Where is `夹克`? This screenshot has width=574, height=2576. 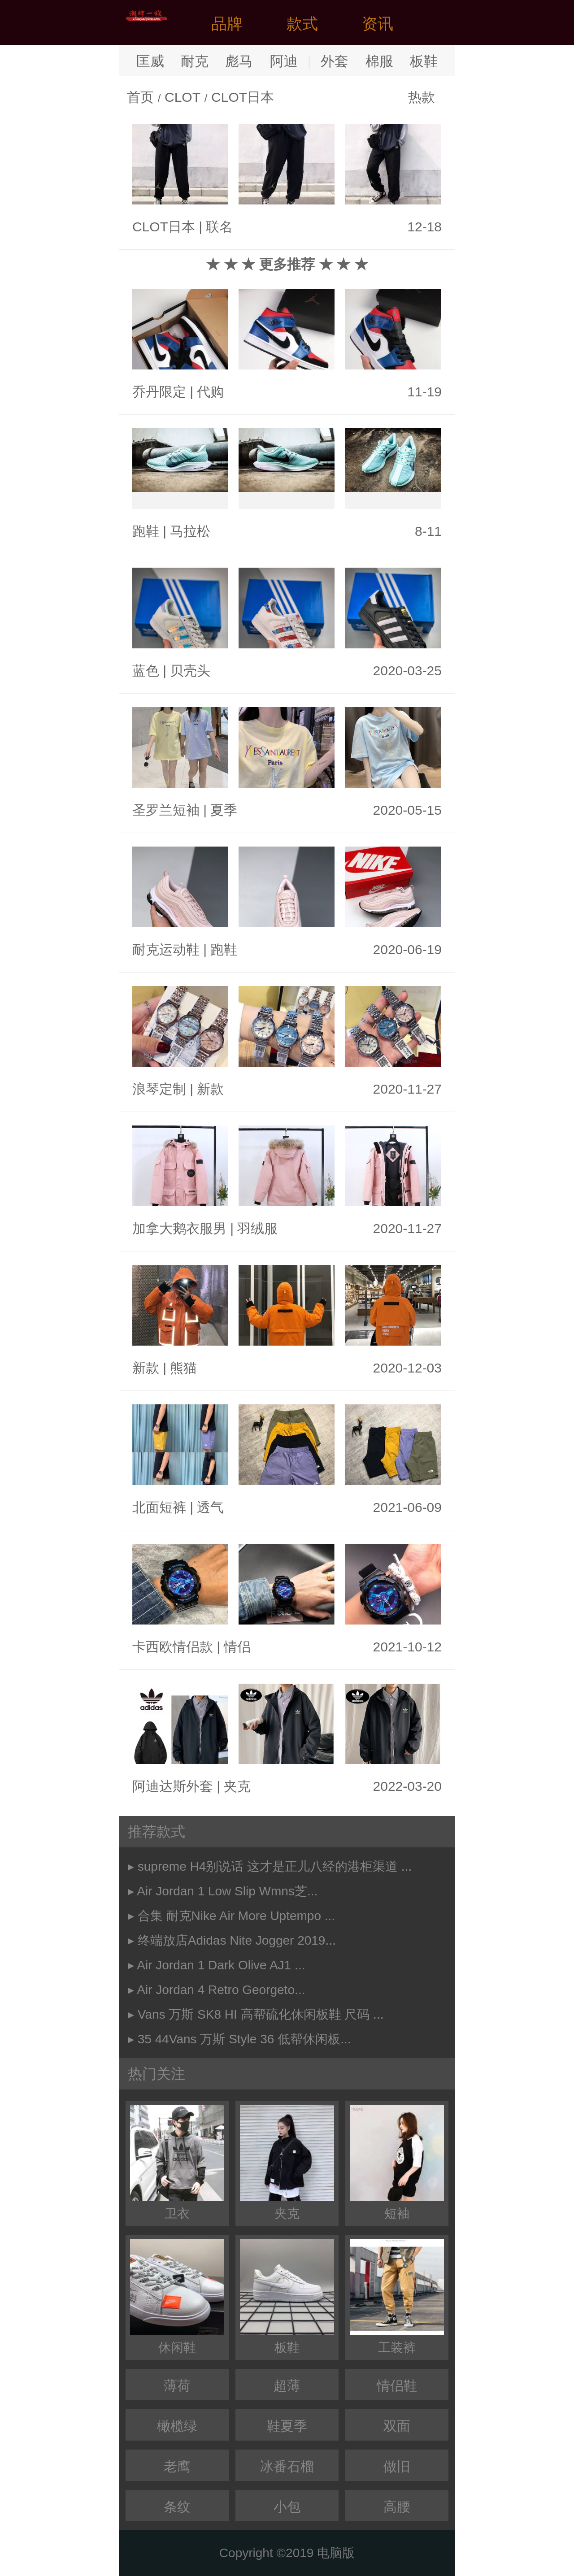
夹克 is located at coordinates (237, 1786).